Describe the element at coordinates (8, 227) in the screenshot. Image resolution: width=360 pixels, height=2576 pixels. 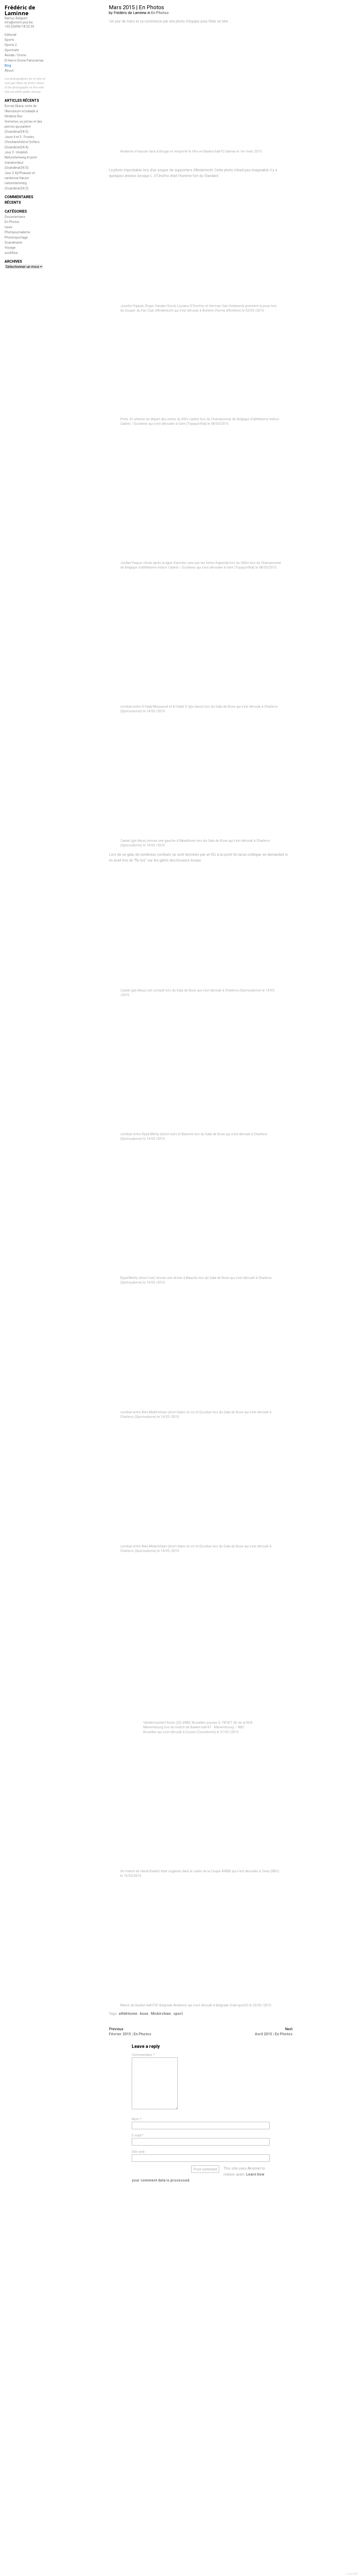
I see `news` at that location.